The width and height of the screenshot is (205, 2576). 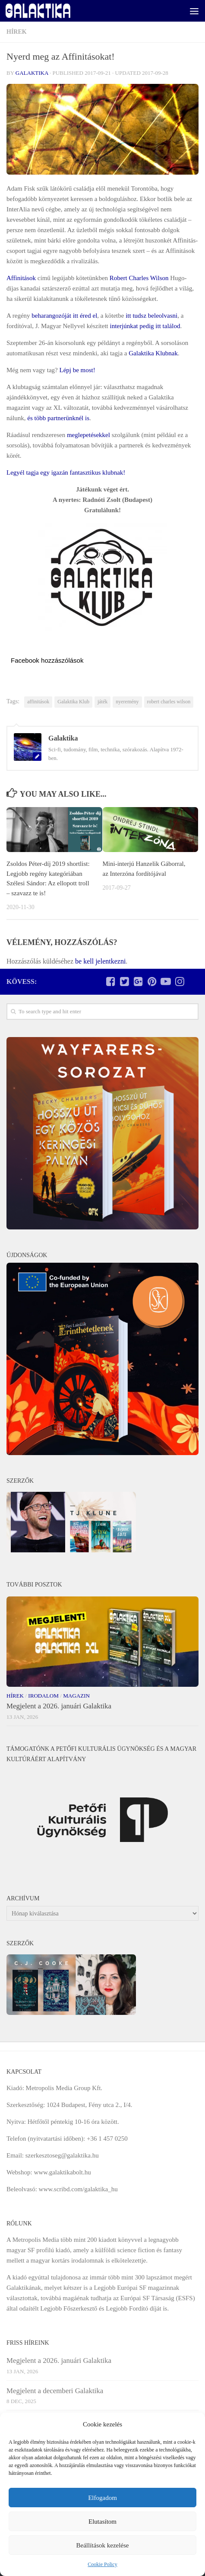 I want to click on Irodalom, so click(x=43, y=1695).